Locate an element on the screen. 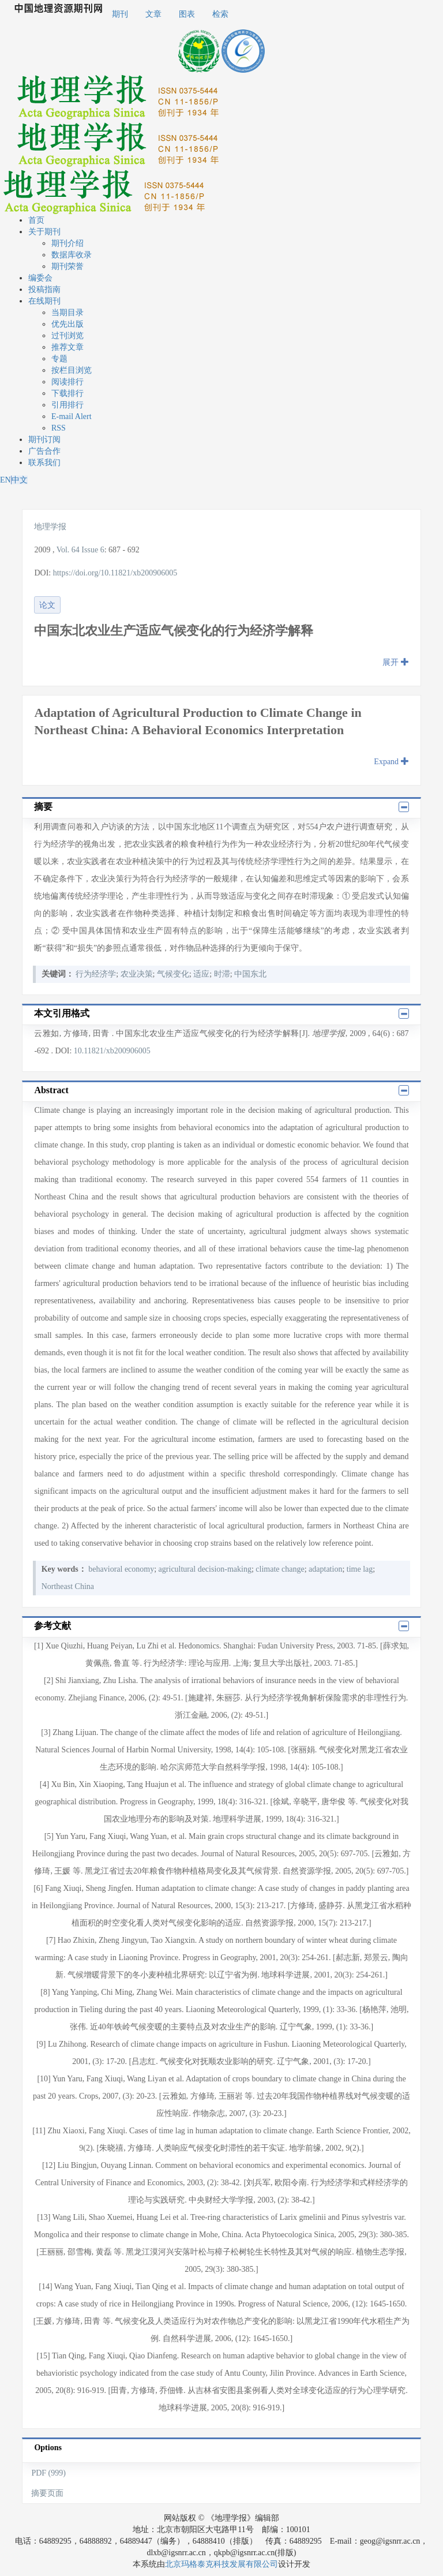 Image resolution: width=443 pixels, height=2576 pixels. 引用排行 is located at coordinates (67, 405).